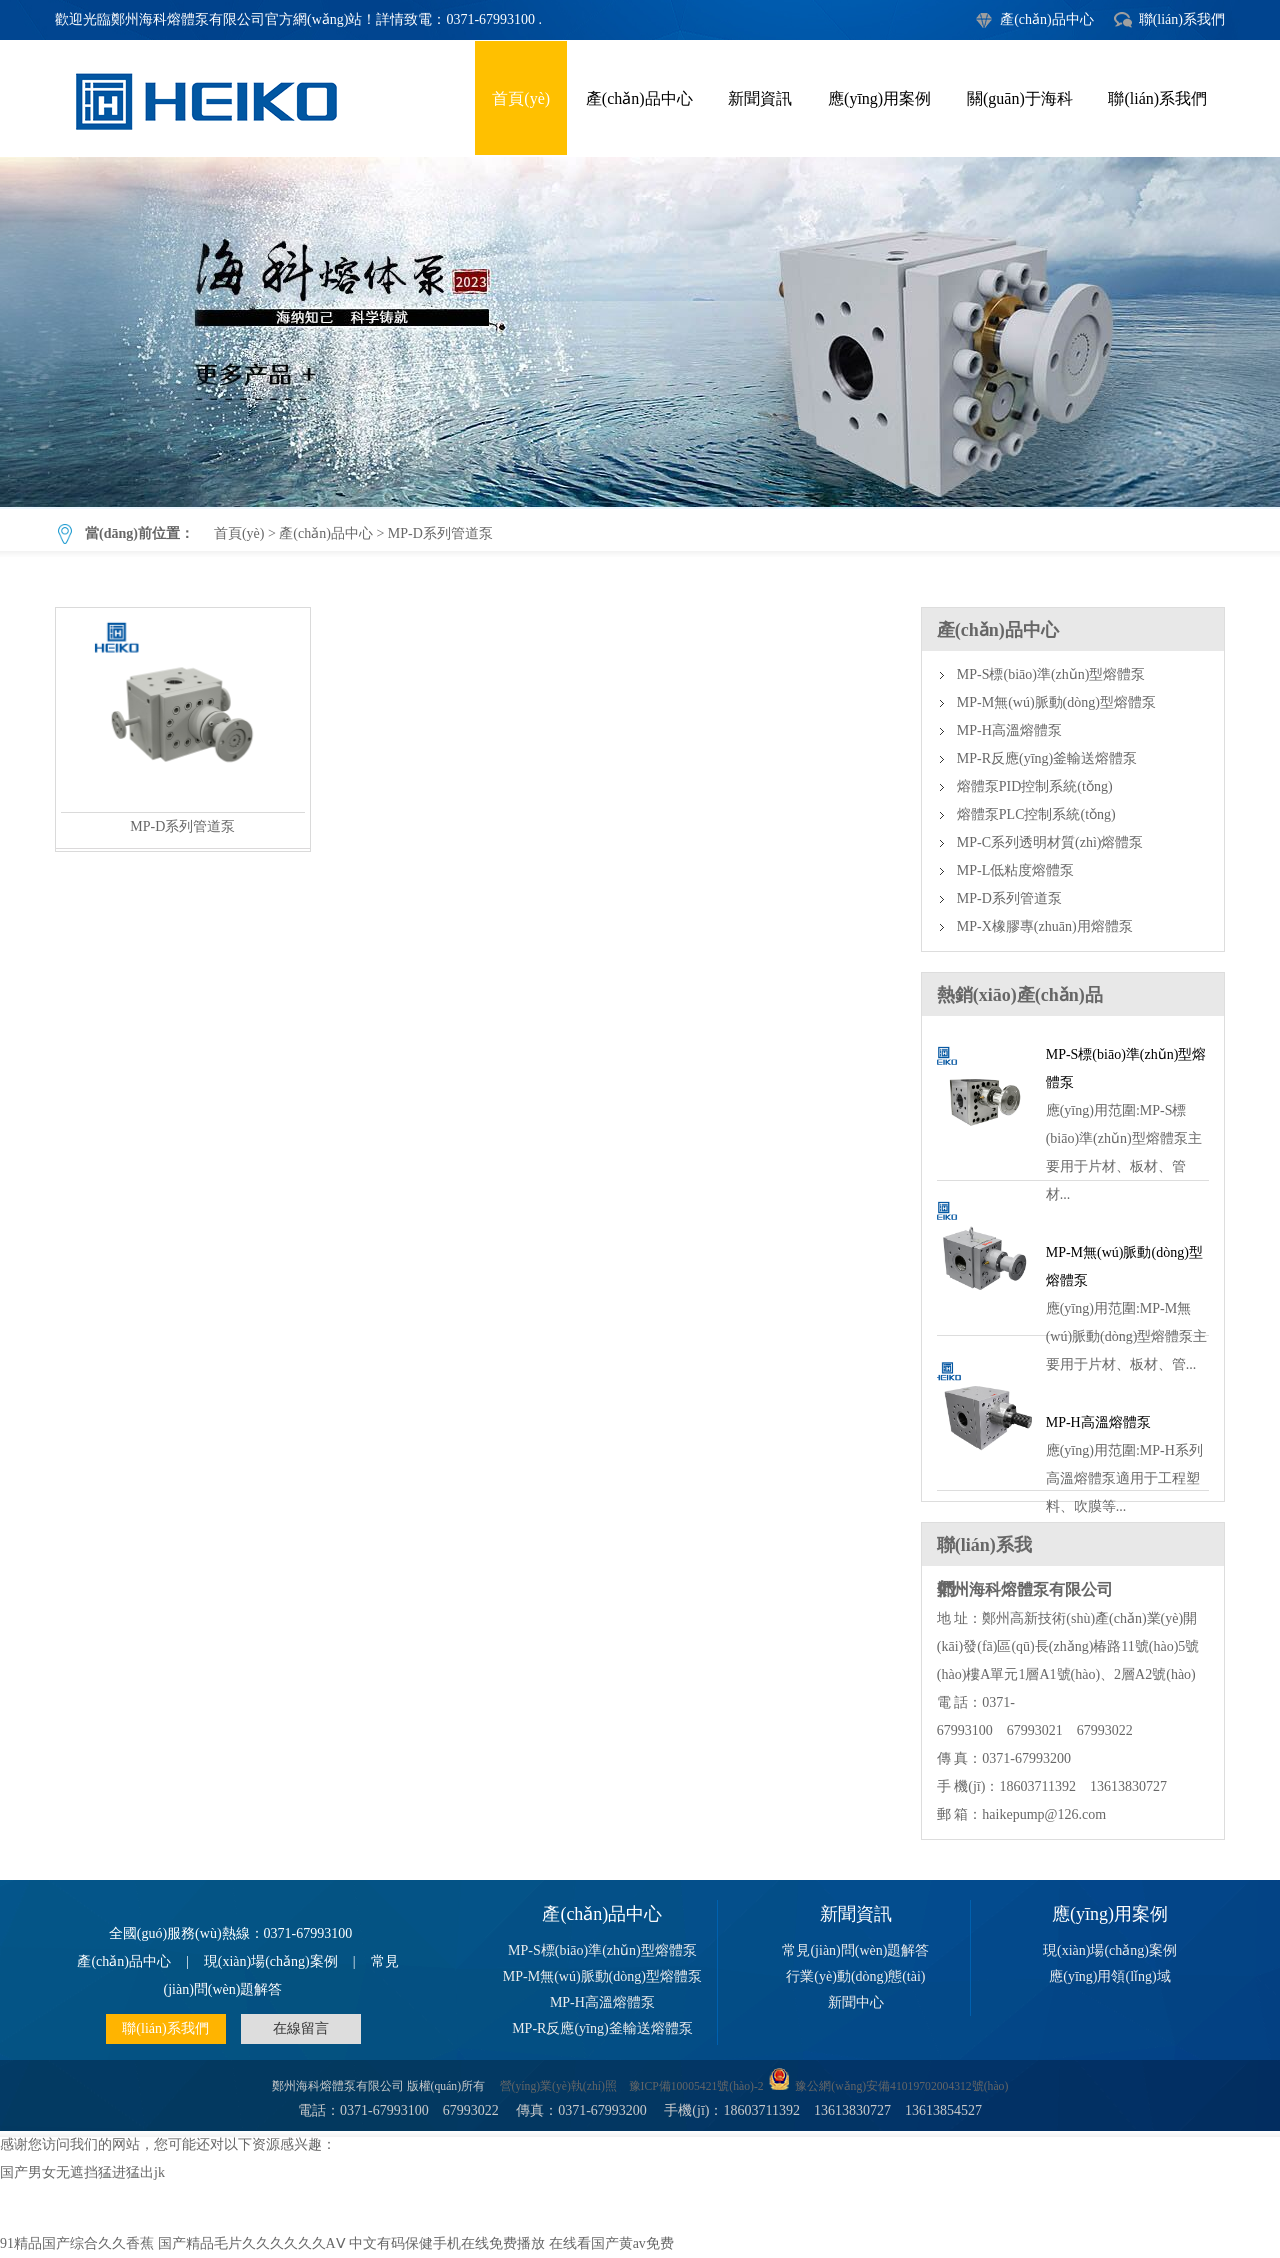  I want to click on MP-S標(biāo)準(zhǔn)型熔體泵, so click(1051, 674).